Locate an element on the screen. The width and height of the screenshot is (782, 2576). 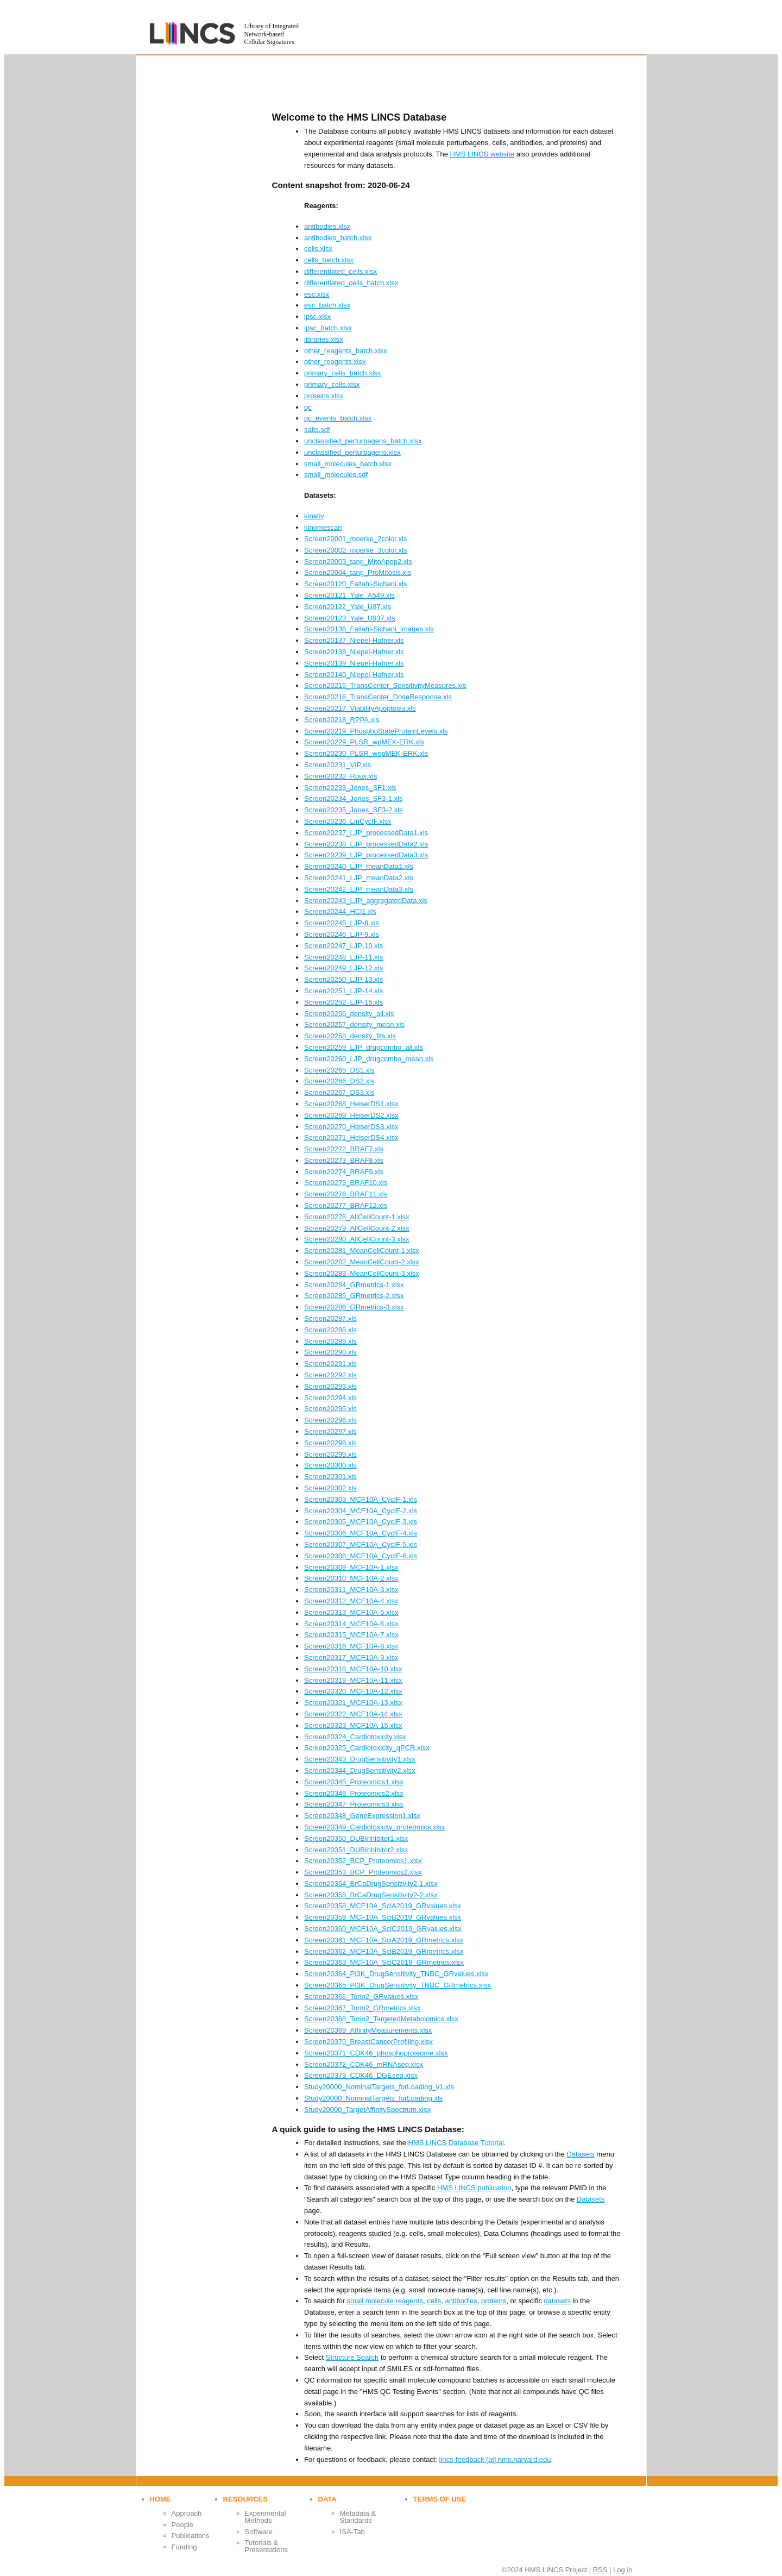
Screen20215_TransCenter_SensitivityMeasures.xls is located at coordinates (385, 685).